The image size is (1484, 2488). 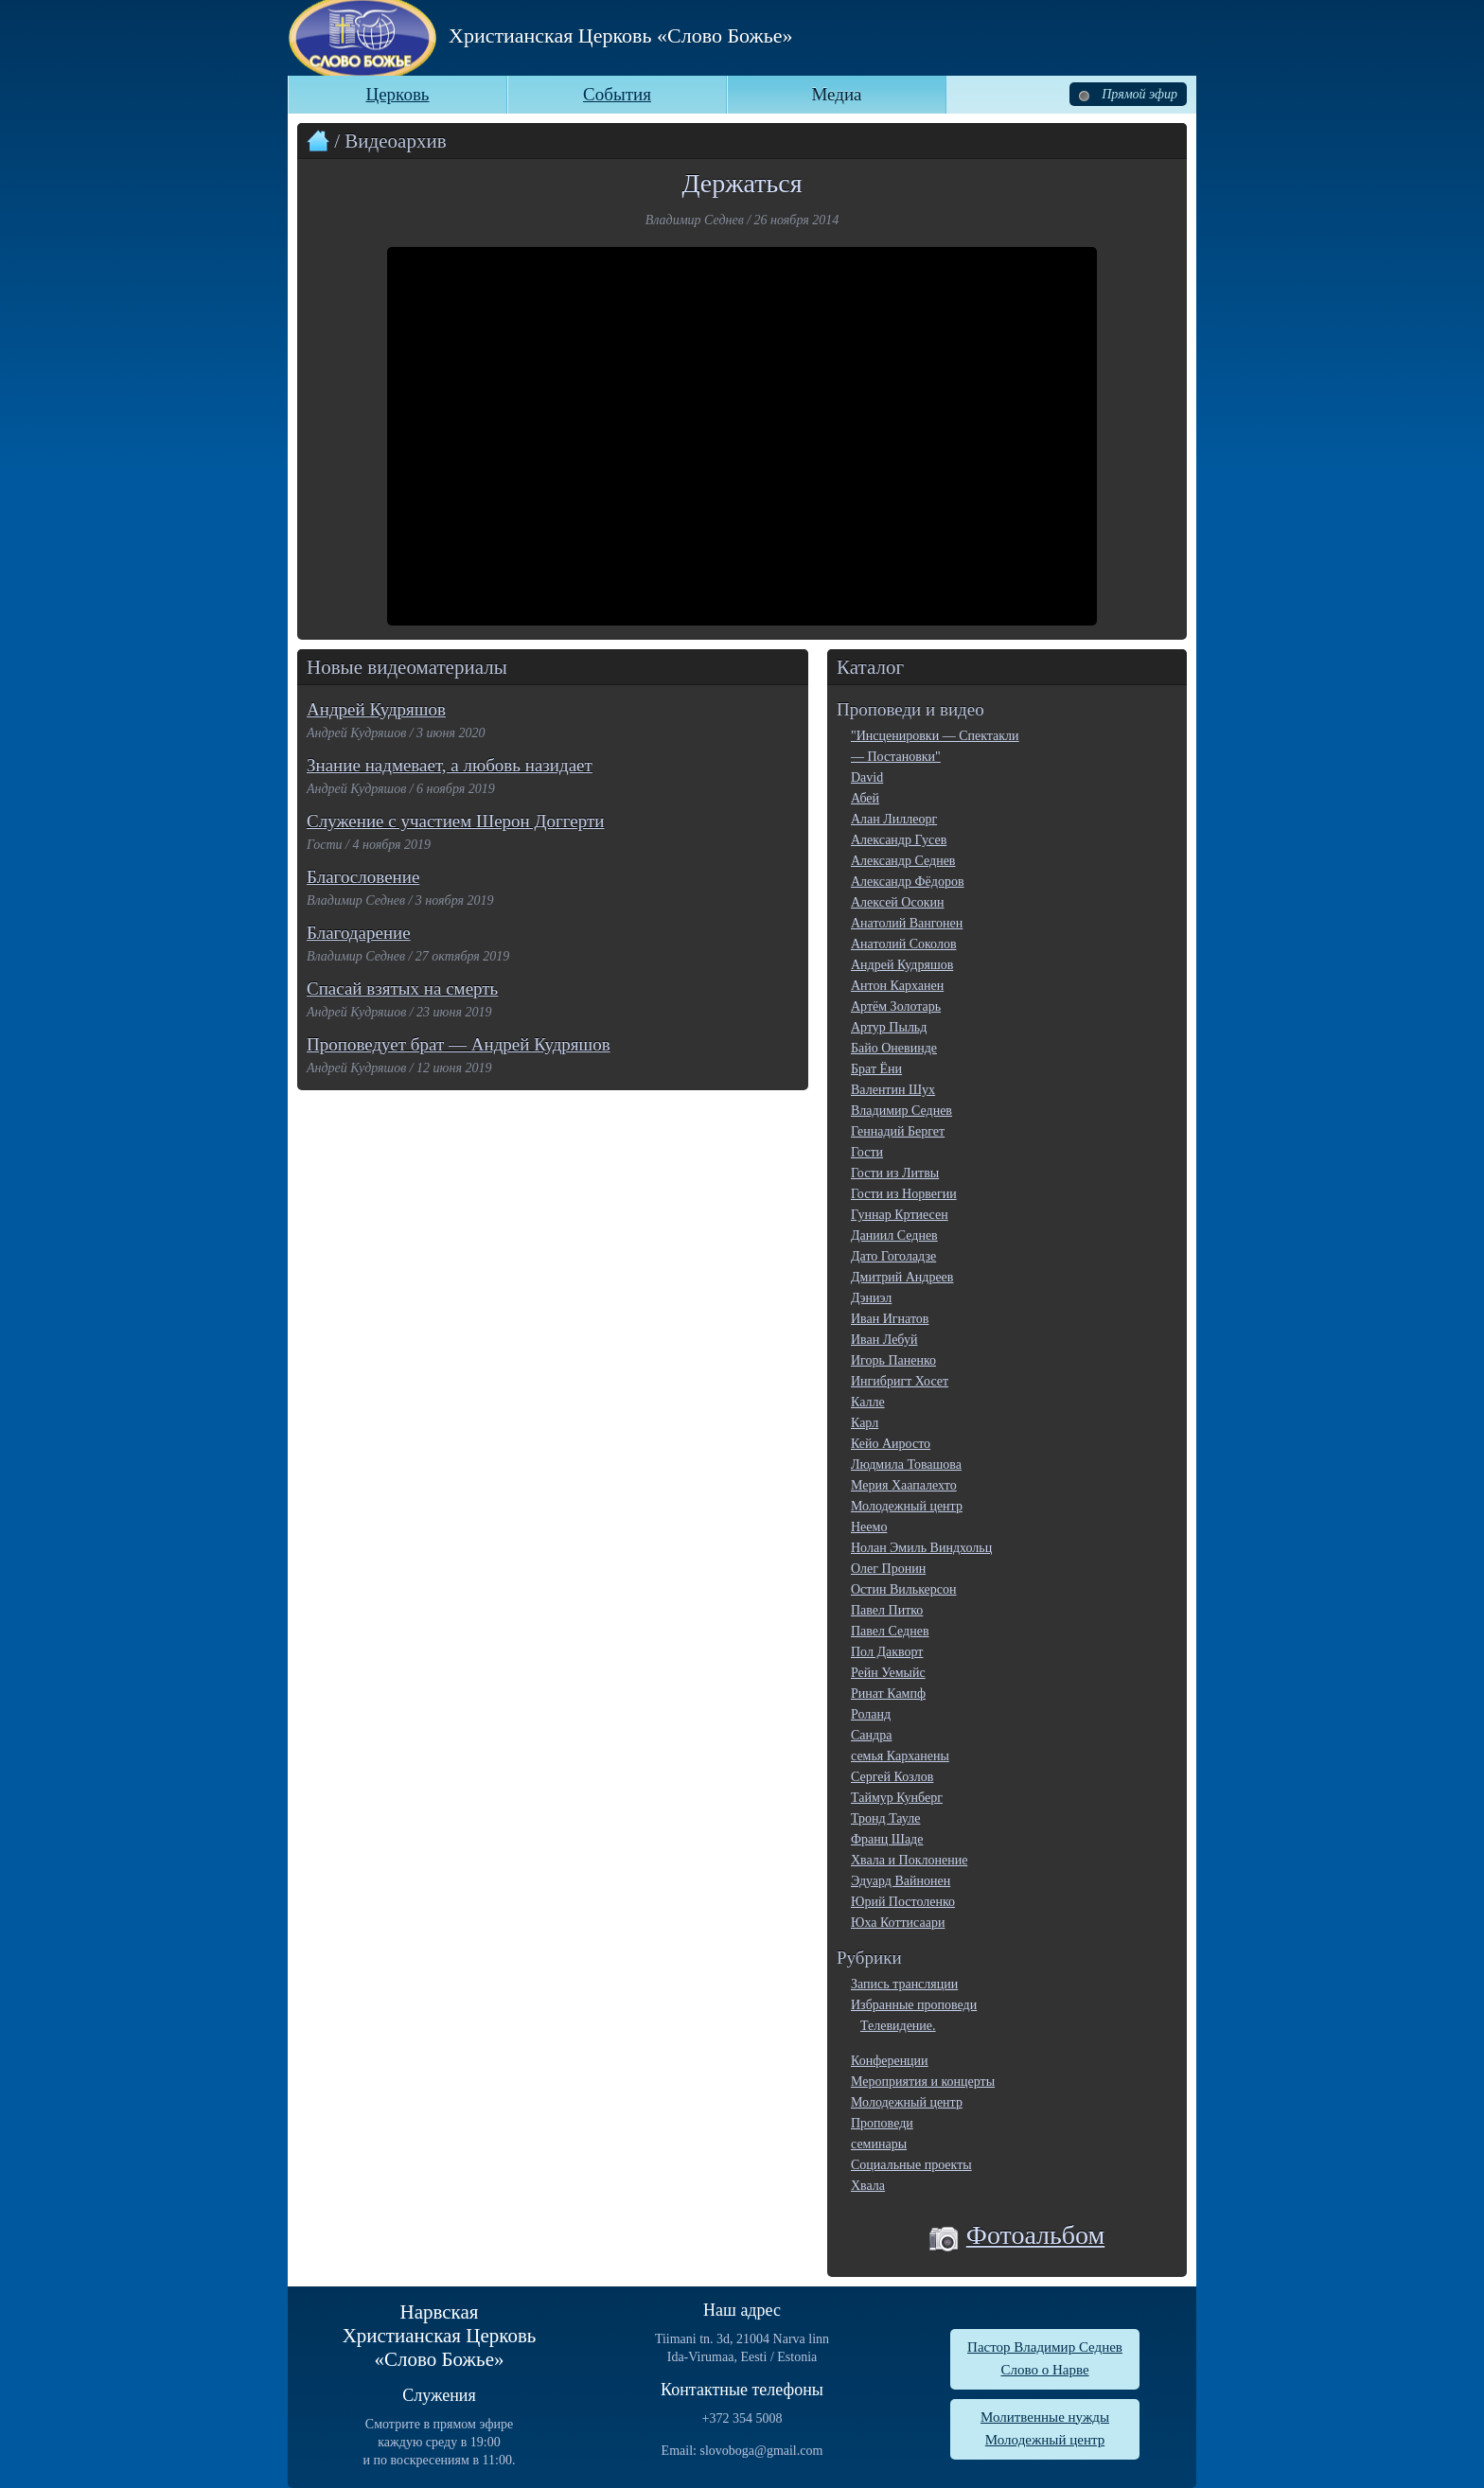 I want to click on Гости из Норвегии, so click(x=904, y=1194).